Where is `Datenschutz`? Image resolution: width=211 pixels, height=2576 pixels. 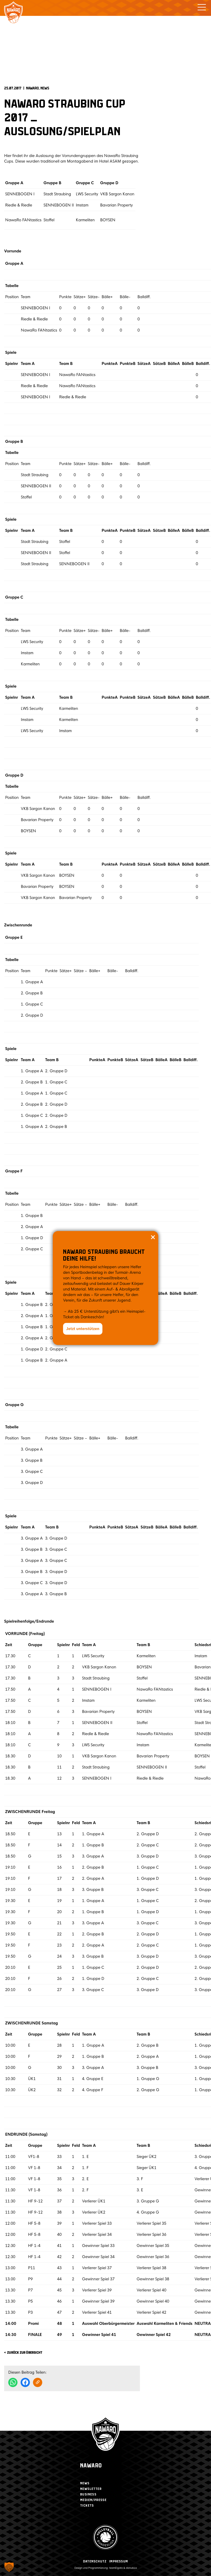 Datenschutz is located at coordinates (95, 2561).